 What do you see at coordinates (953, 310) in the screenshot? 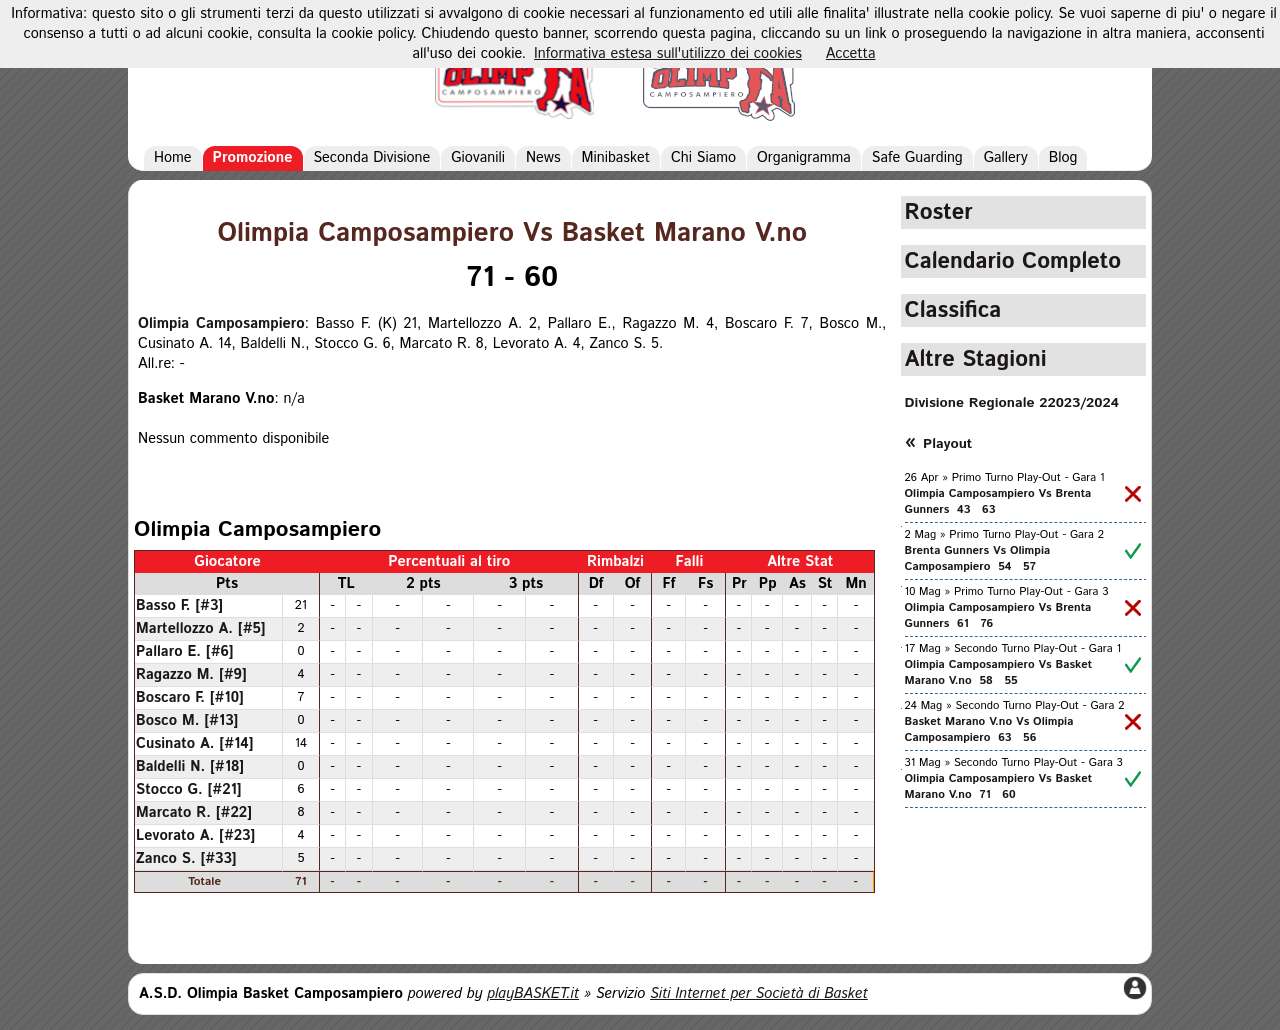
I see `Classifica` at bounding box center [953, 310].